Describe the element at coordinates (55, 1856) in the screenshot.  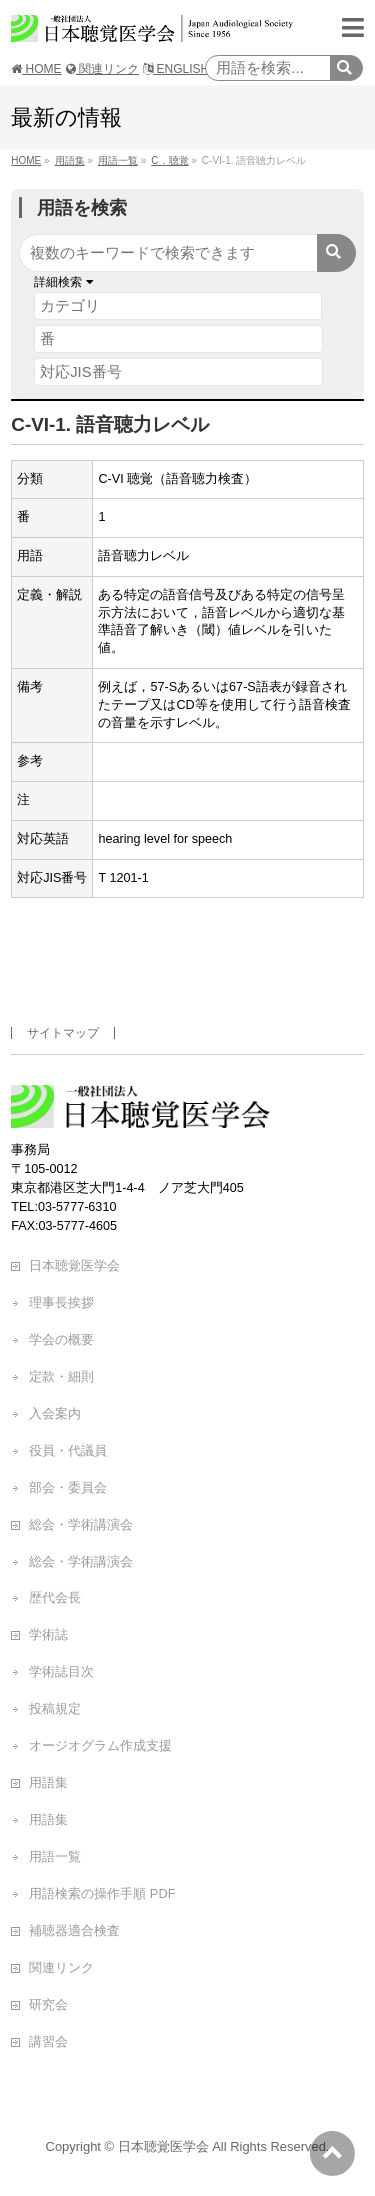
I see `用語一覧` at that location.